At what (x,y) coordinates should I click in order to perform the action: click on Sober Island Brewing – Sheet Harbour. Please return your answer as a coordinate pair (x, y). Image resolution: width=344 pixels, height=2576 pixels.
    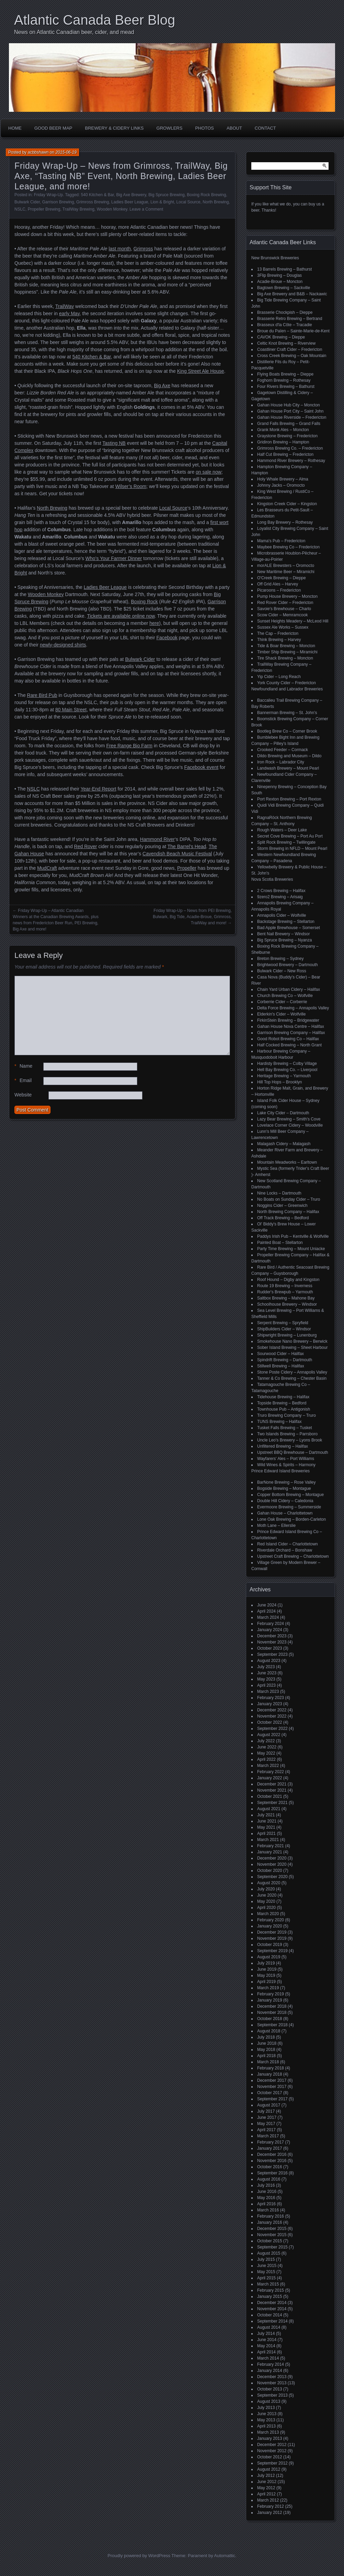
    Looking at the image, I should click on (292, 1347).